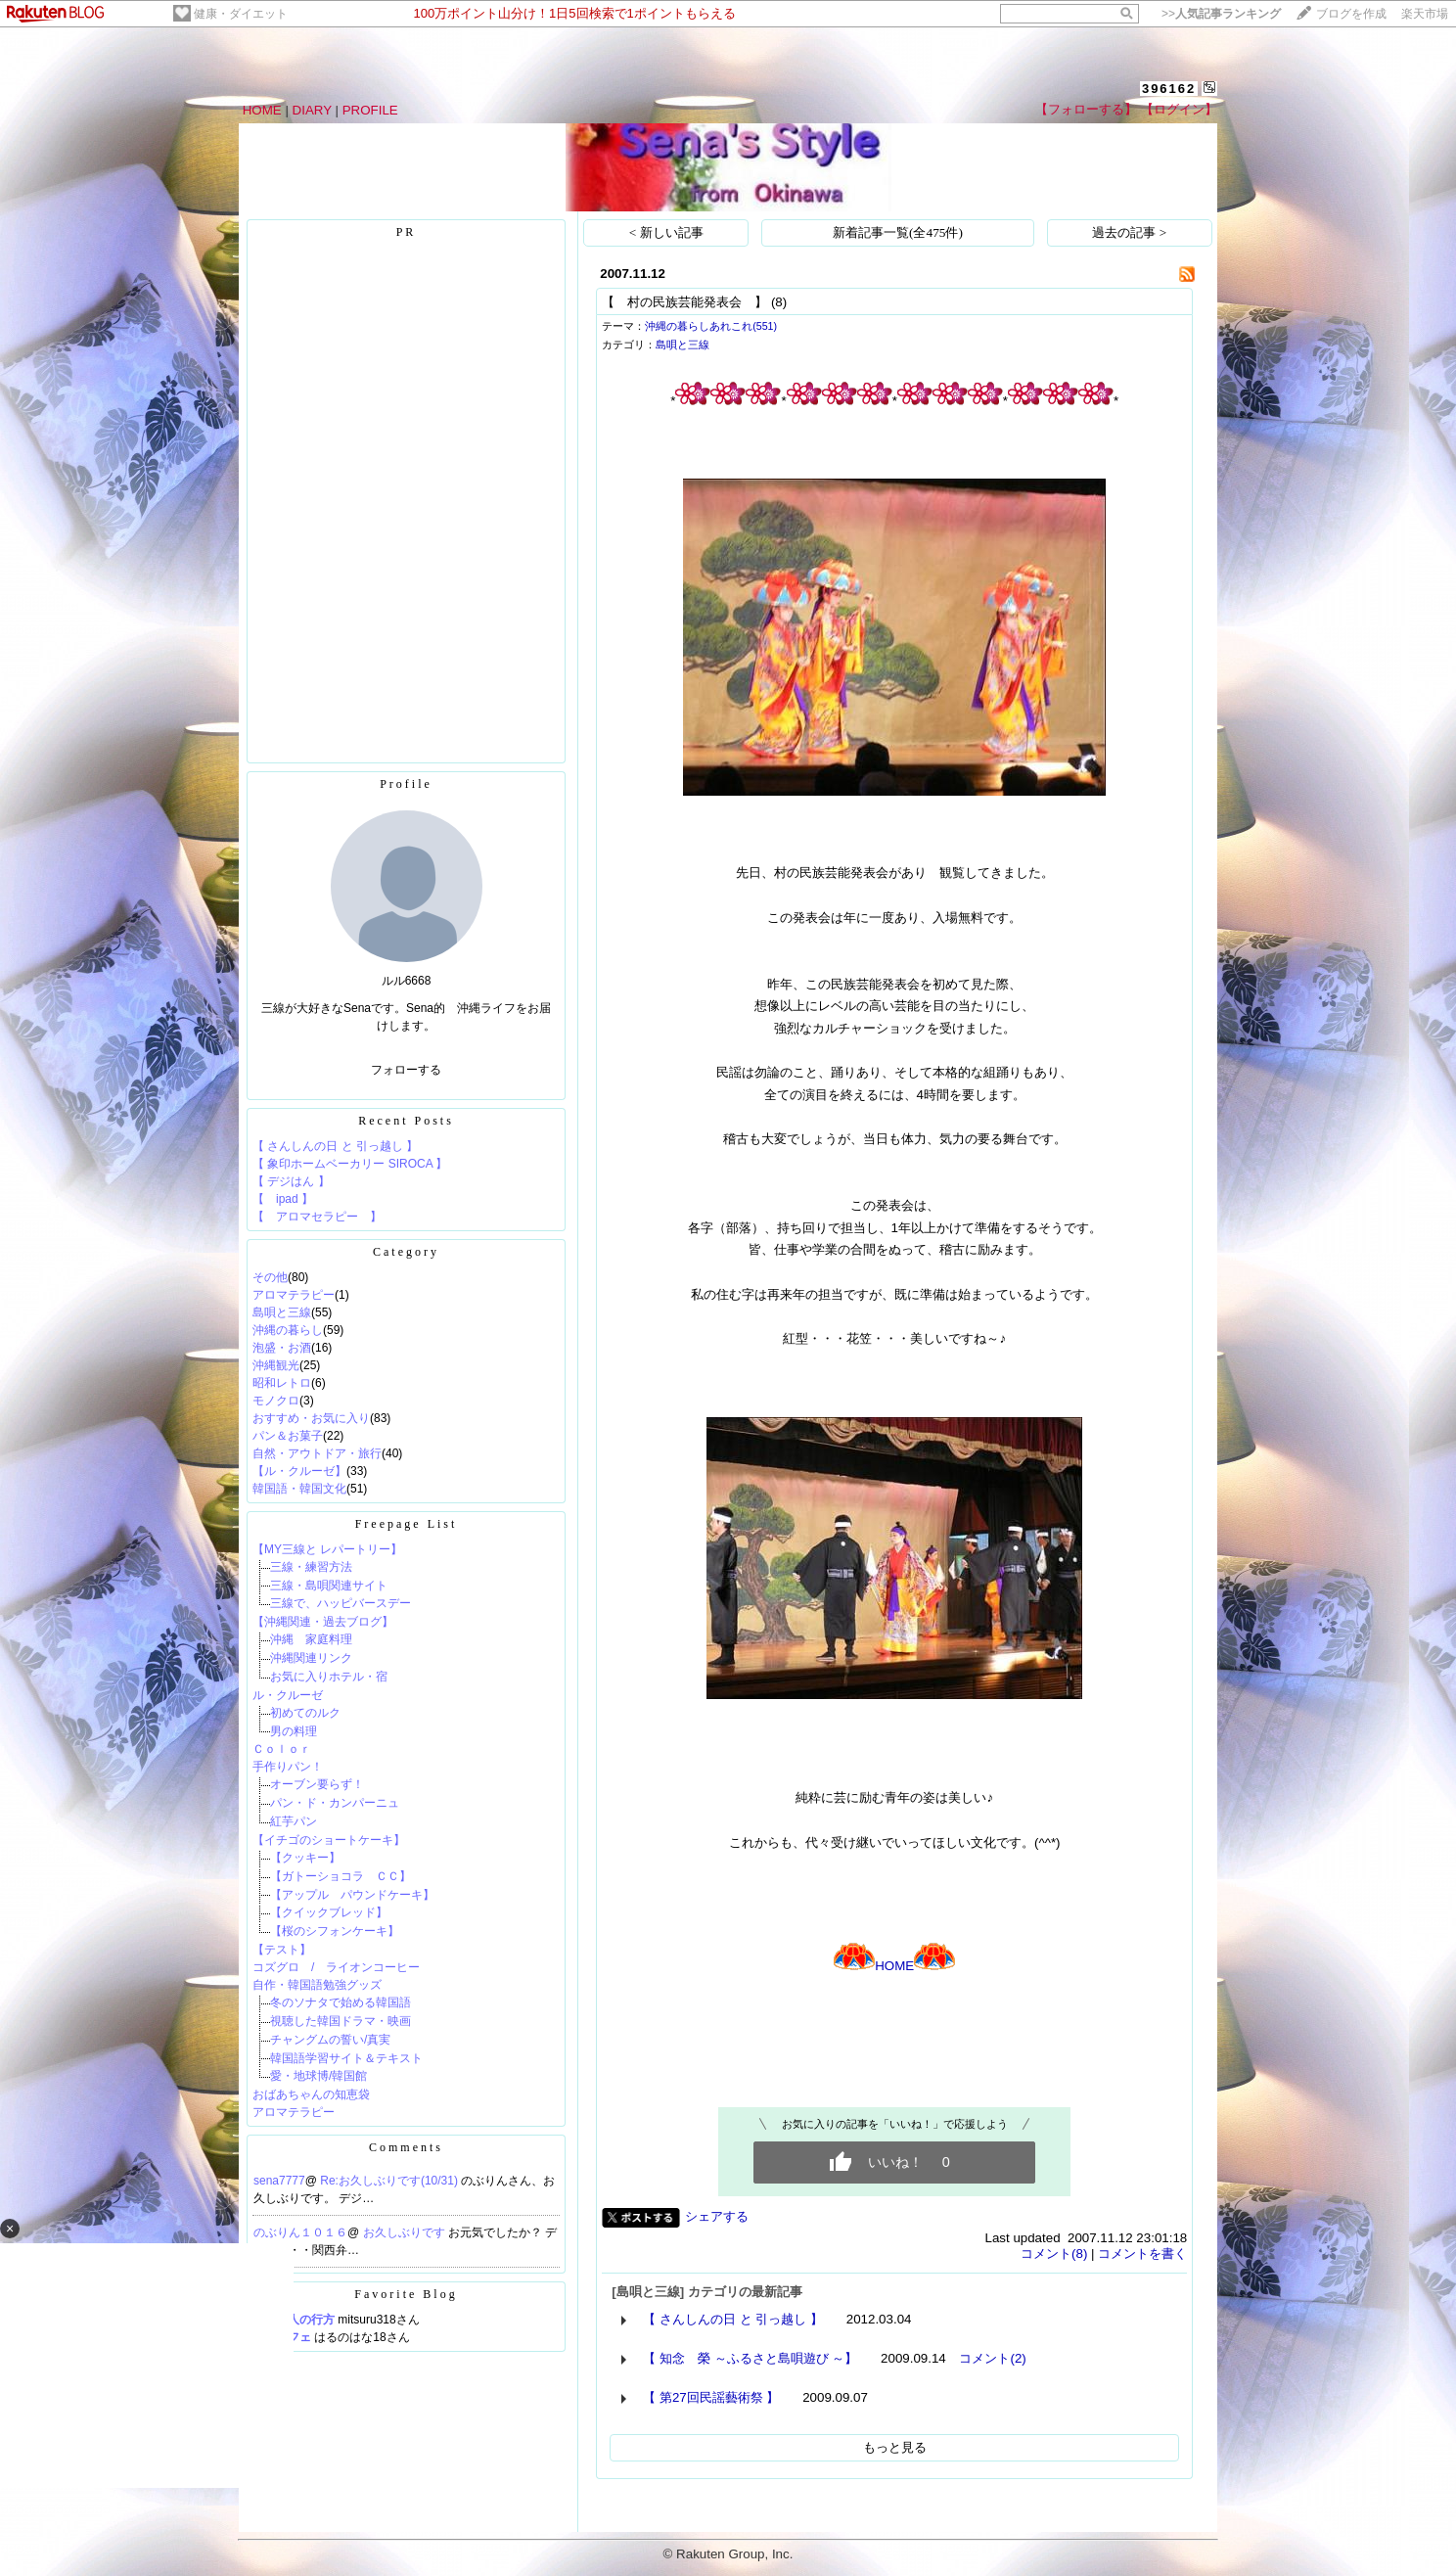  Describe the element at coordinates (311, 1418) in the screenshot. I see `おすすめ・お気に入り` at that location.